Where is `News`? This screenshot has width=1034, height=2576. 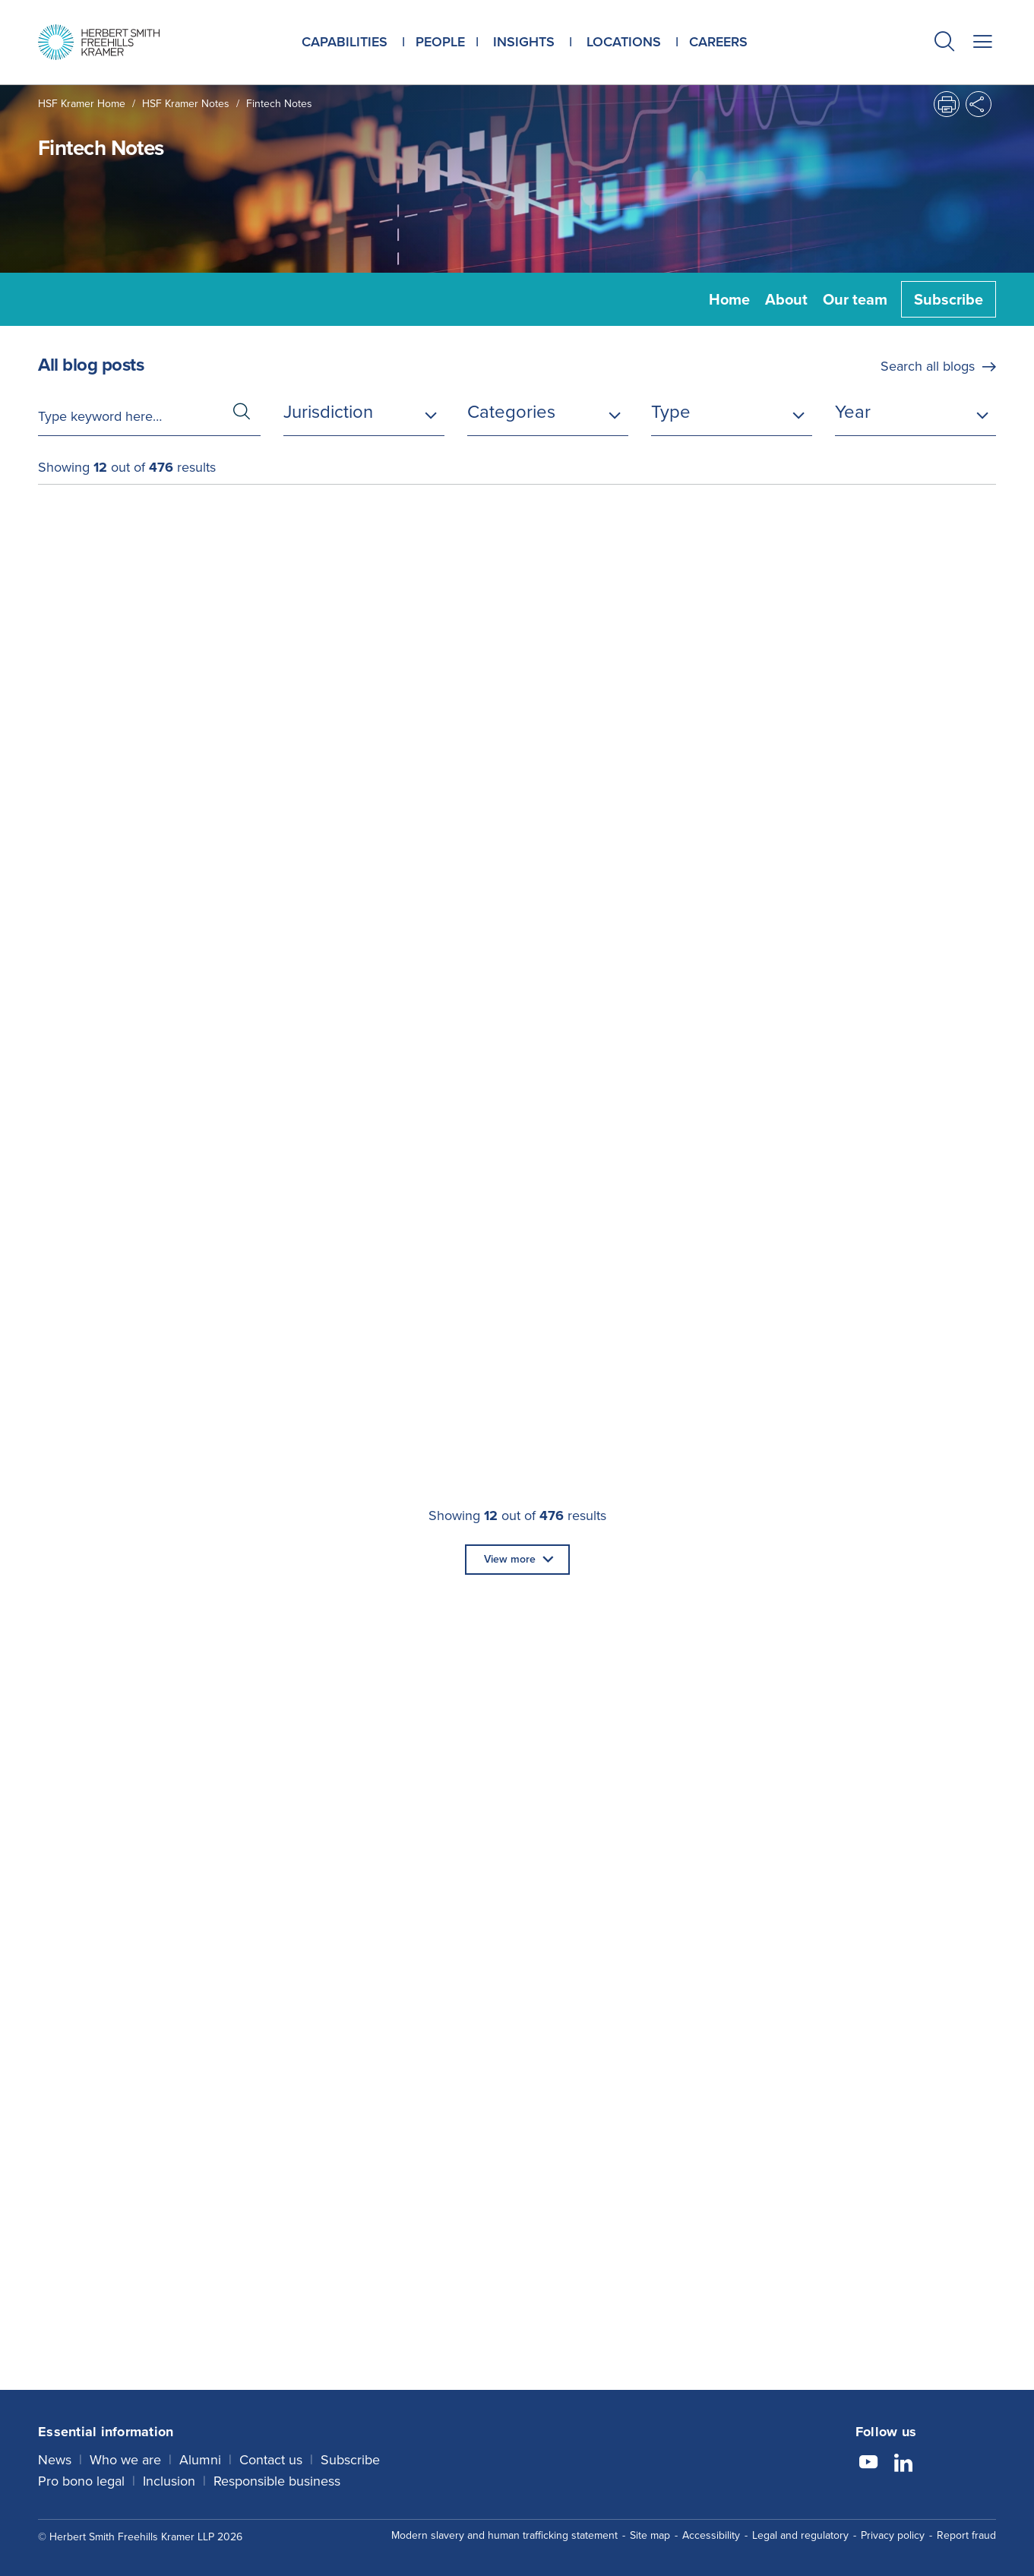 News is located at coordinates (54, 2460).